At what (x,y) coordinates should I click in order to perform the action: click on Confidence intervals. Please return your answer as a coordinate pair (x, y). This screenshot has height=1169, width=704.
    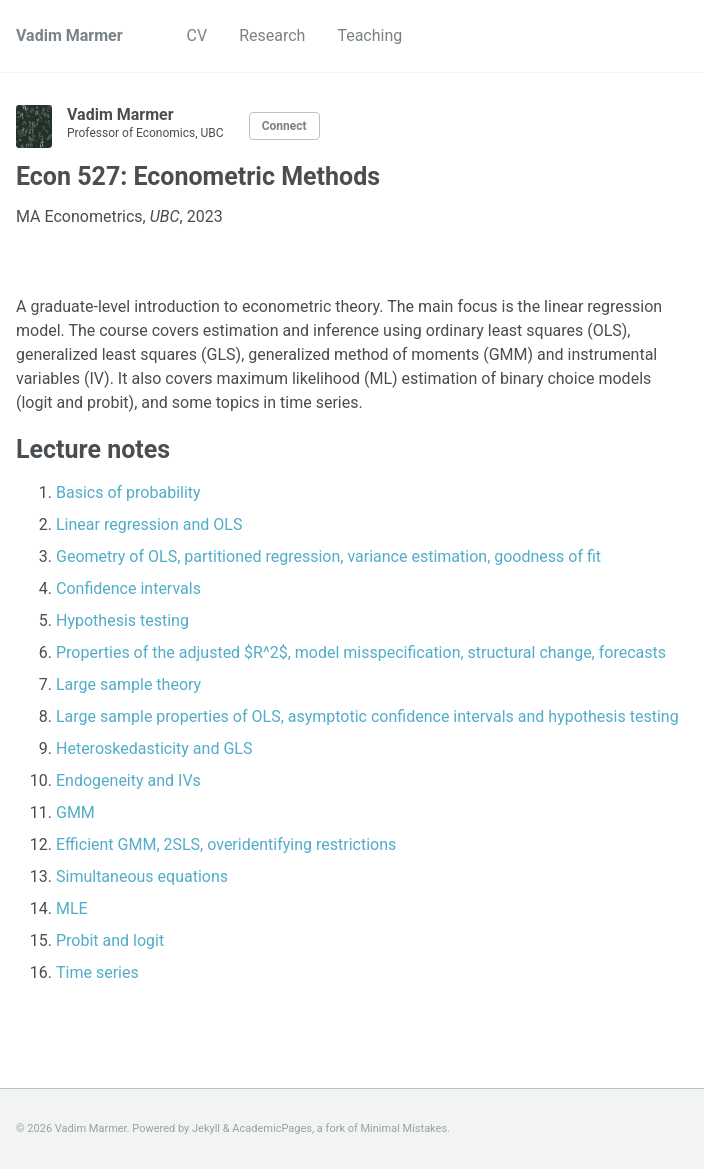
    Looking at the image, I should click on (128, 588).